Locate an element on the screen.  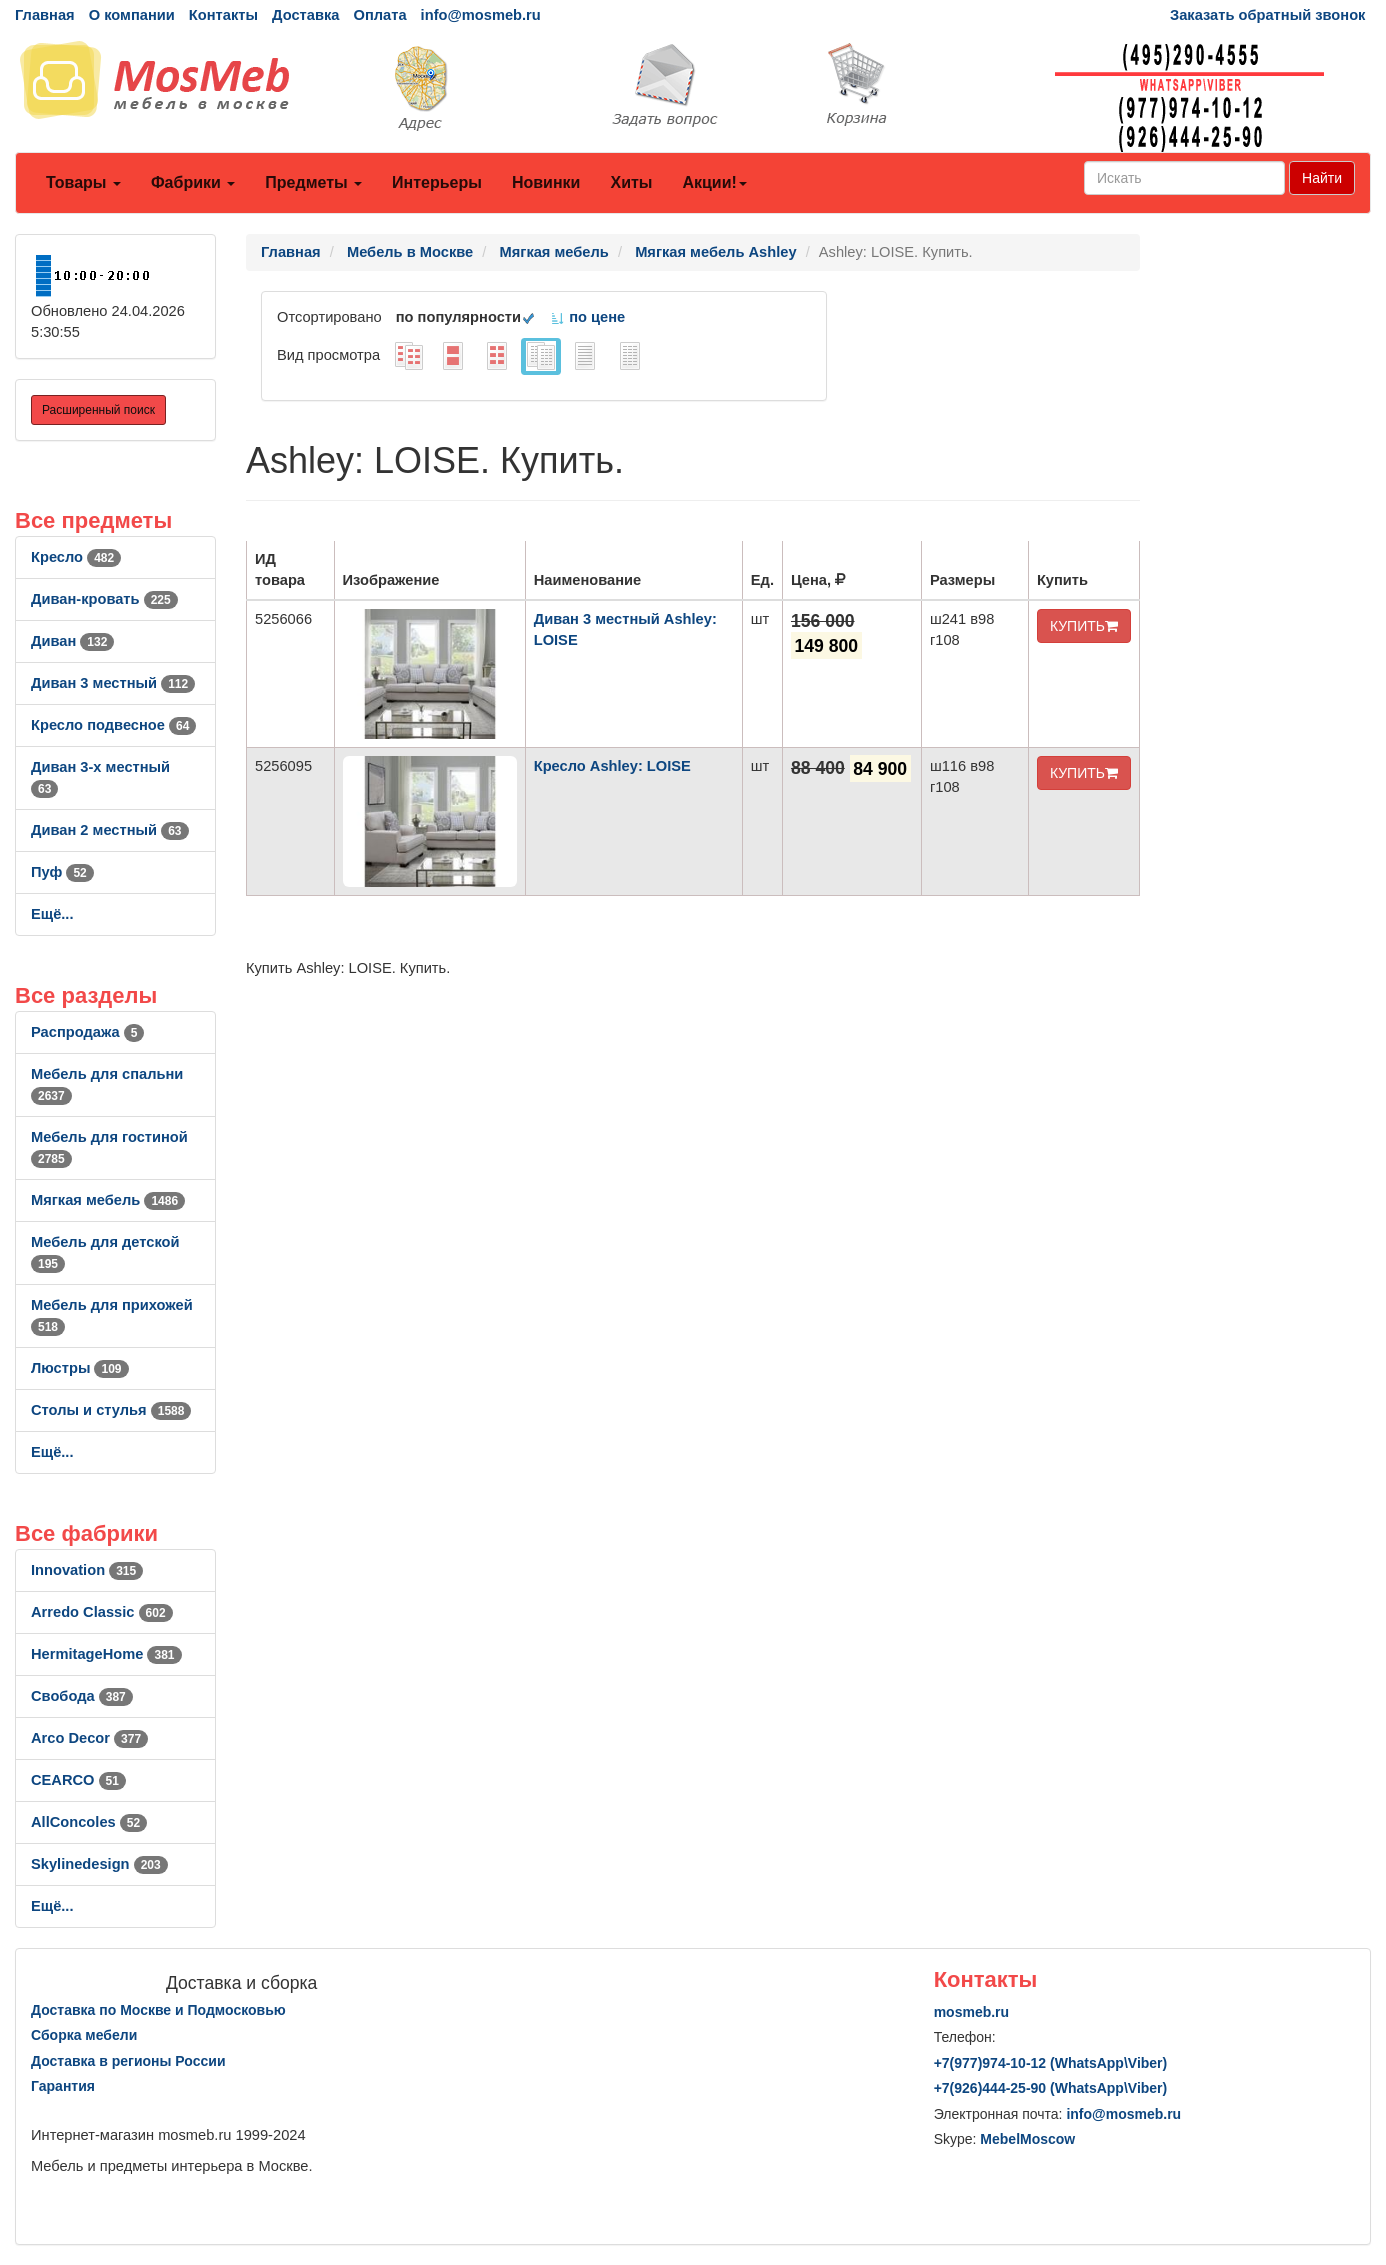
Кресло подвесное is located at coordinates (113, 725).